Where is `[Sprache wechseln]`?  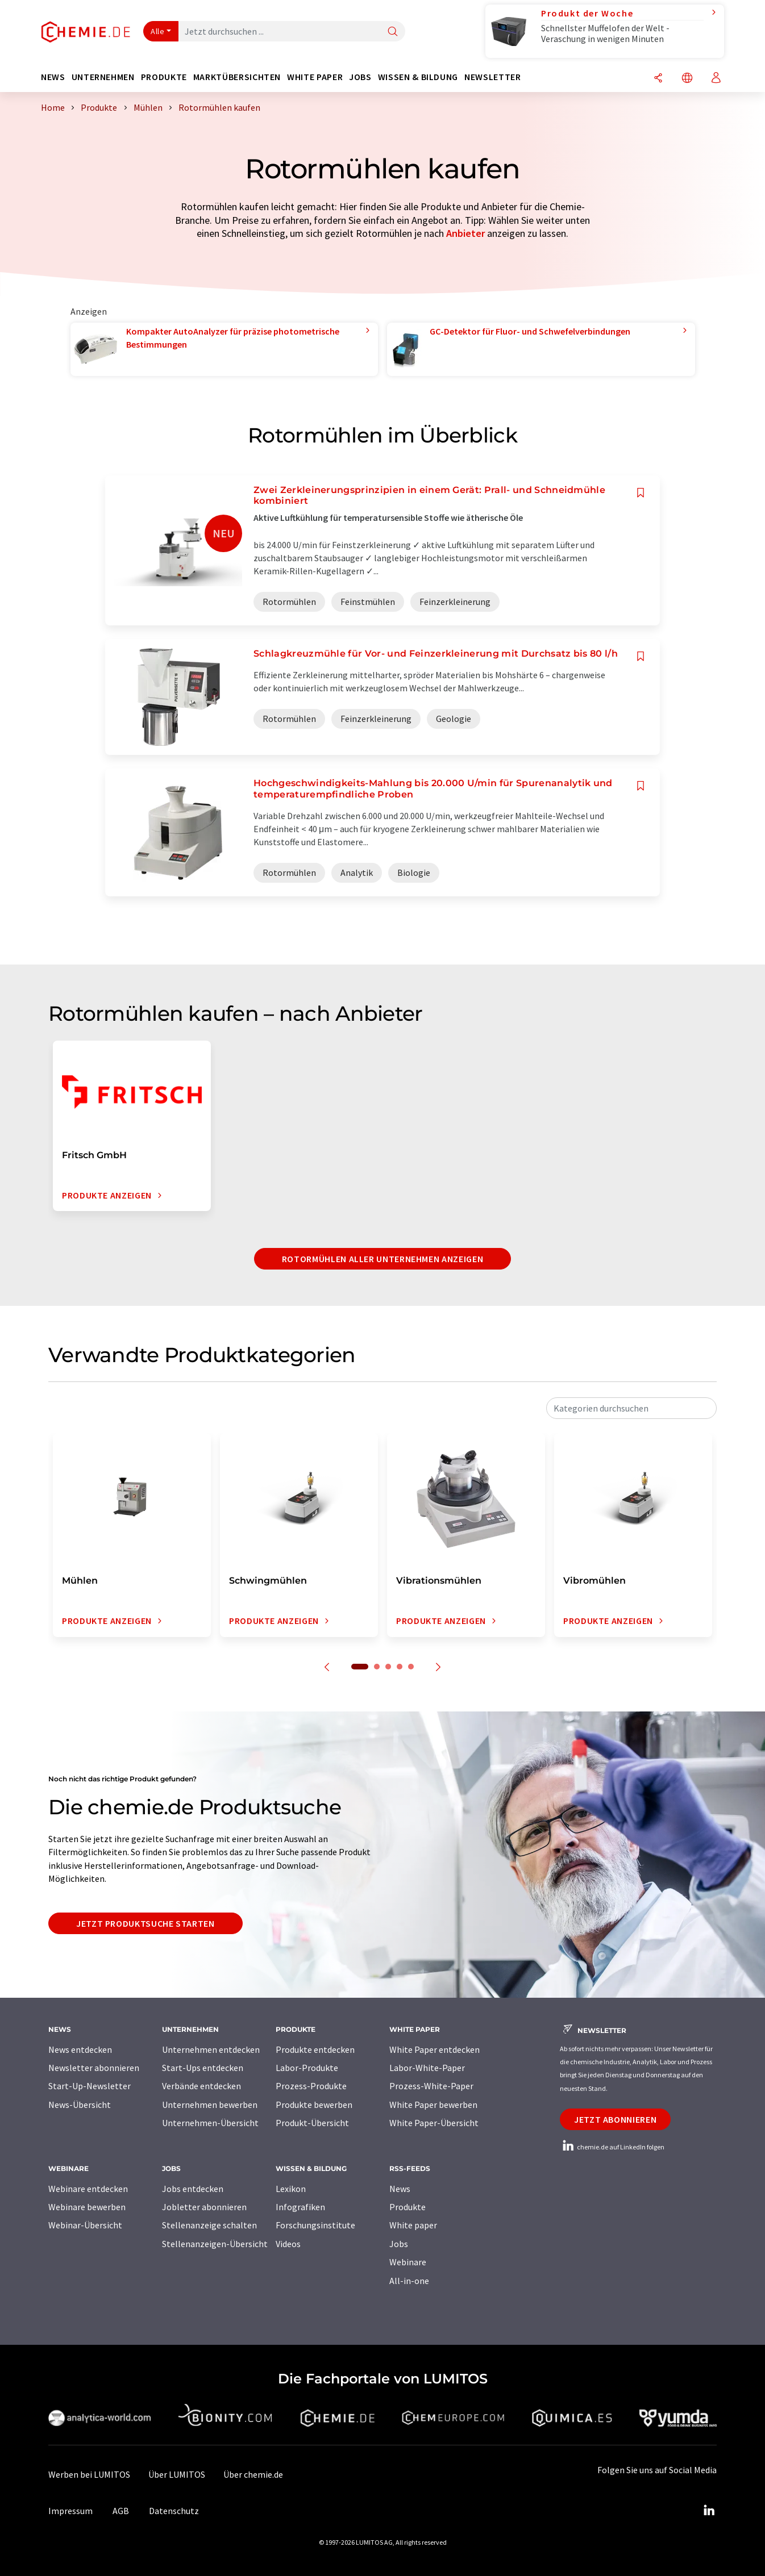 [Sprache wechseln] is located at coordinates (687, 78).